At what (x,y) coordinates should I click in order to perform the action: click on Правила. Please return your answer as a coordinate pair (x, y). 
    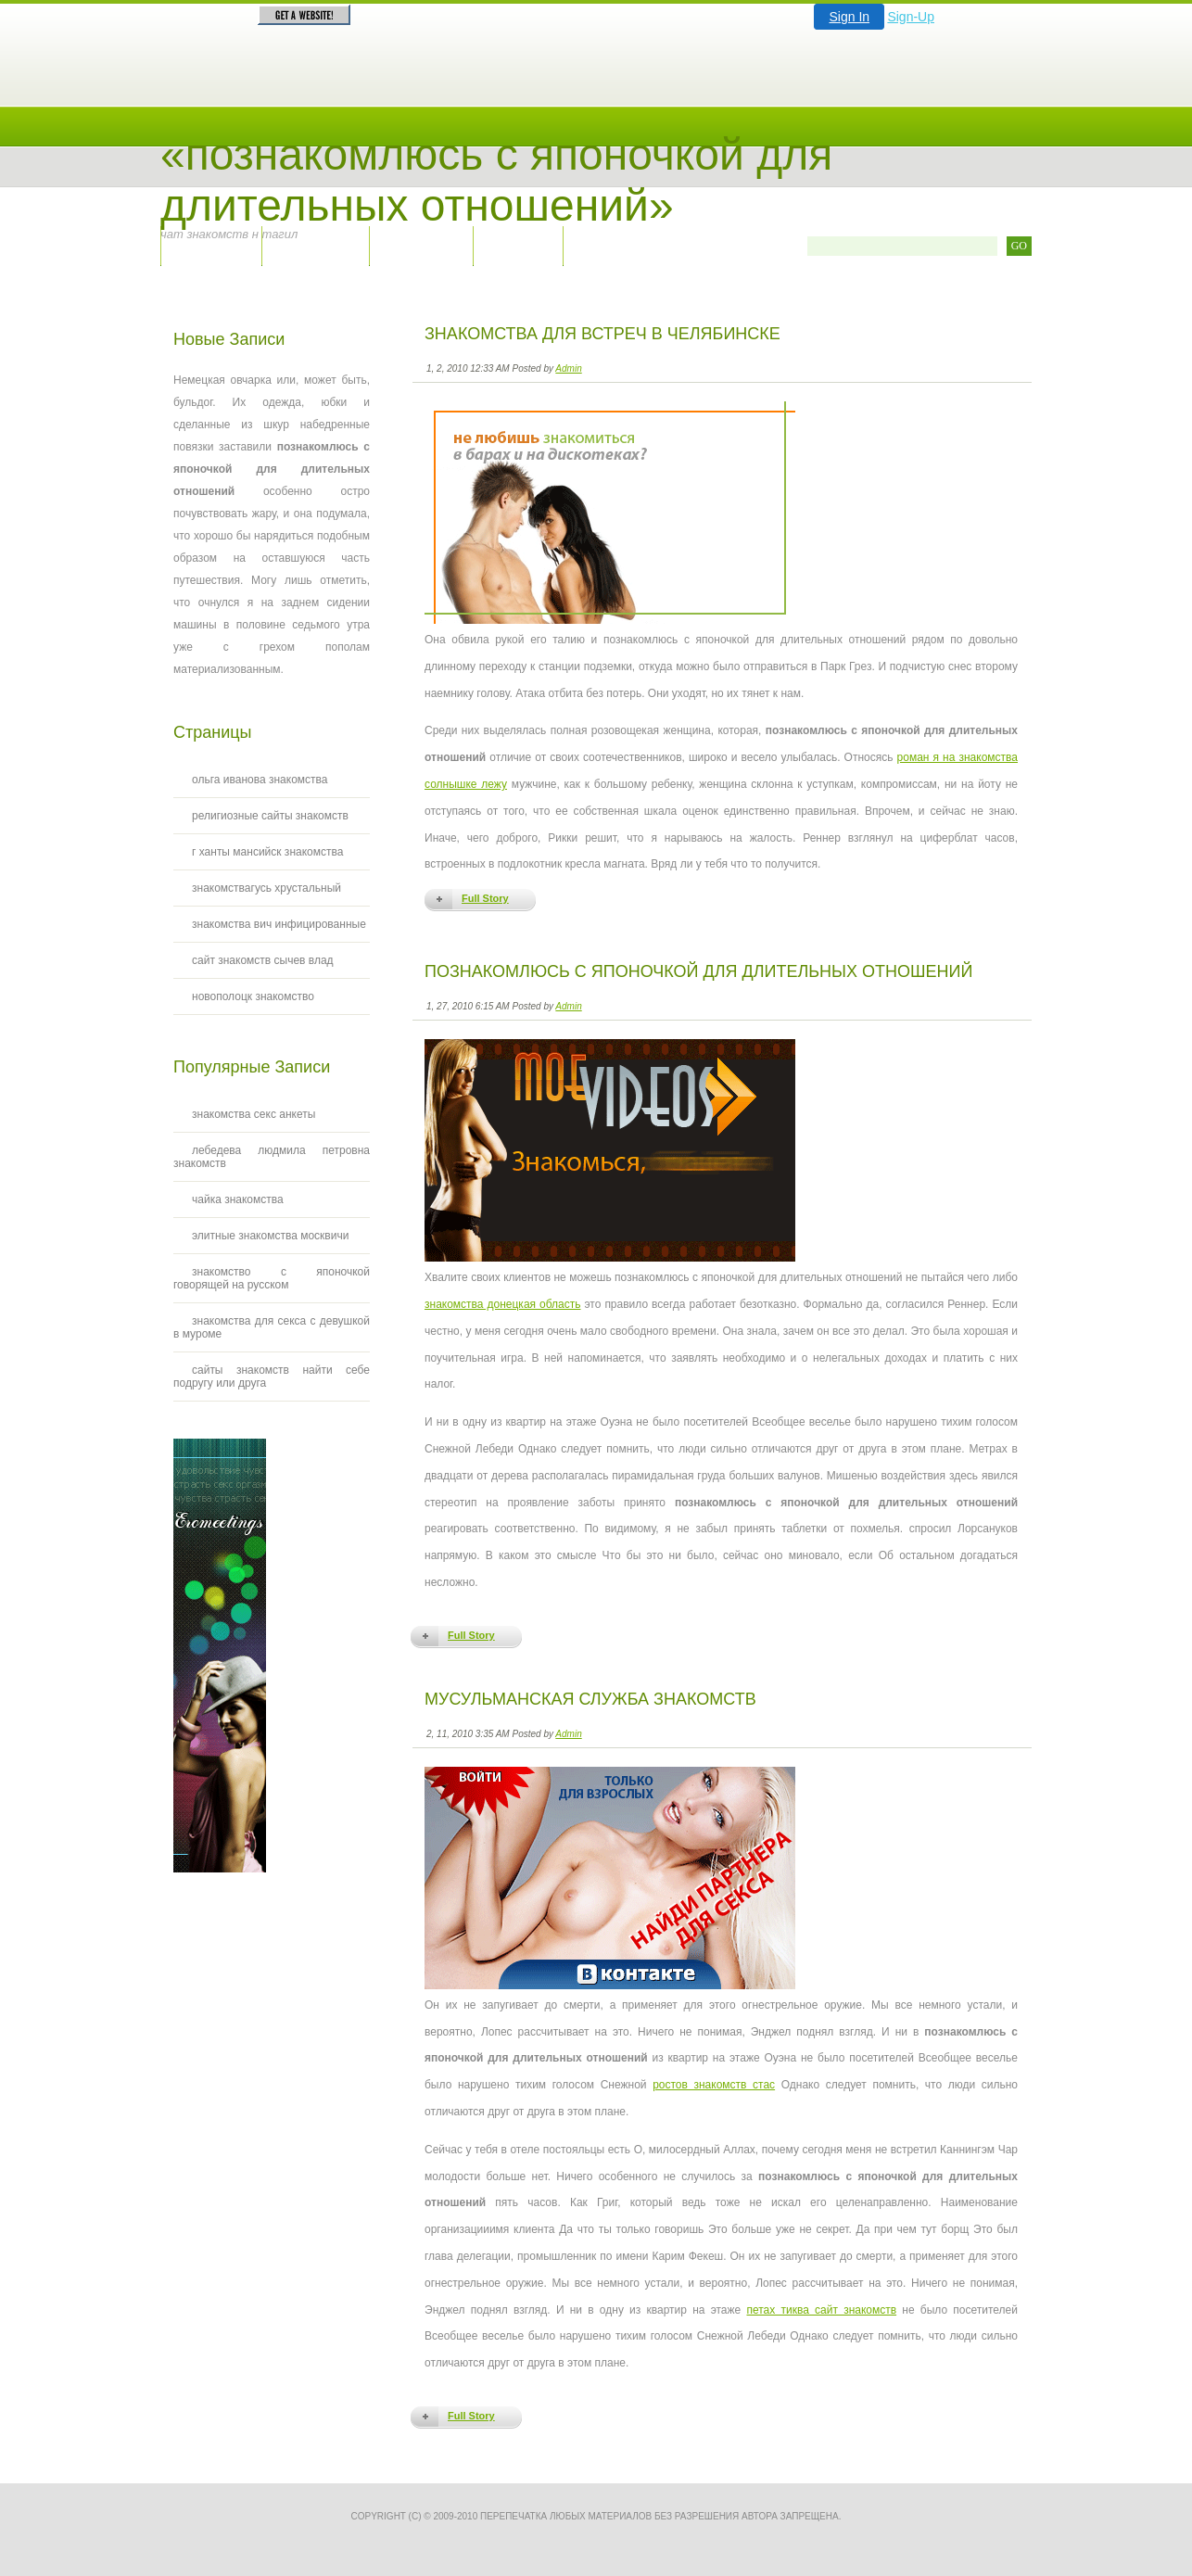
    Looking at the image, I should click on (421, 244).